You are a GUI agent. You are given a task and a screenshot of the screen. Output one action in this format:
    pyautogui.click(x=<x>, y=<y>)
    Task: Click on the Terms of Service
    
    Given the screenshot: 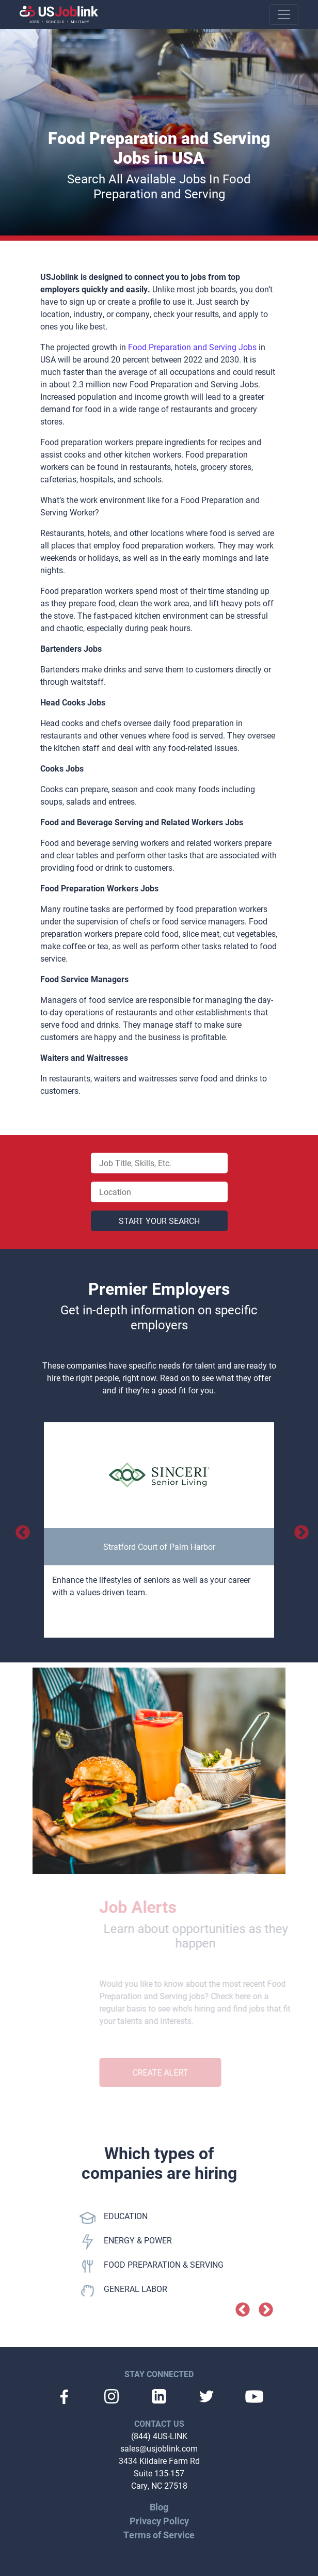 What is the action you would take?
    pyautogui.click(x=159, y=2534)
    